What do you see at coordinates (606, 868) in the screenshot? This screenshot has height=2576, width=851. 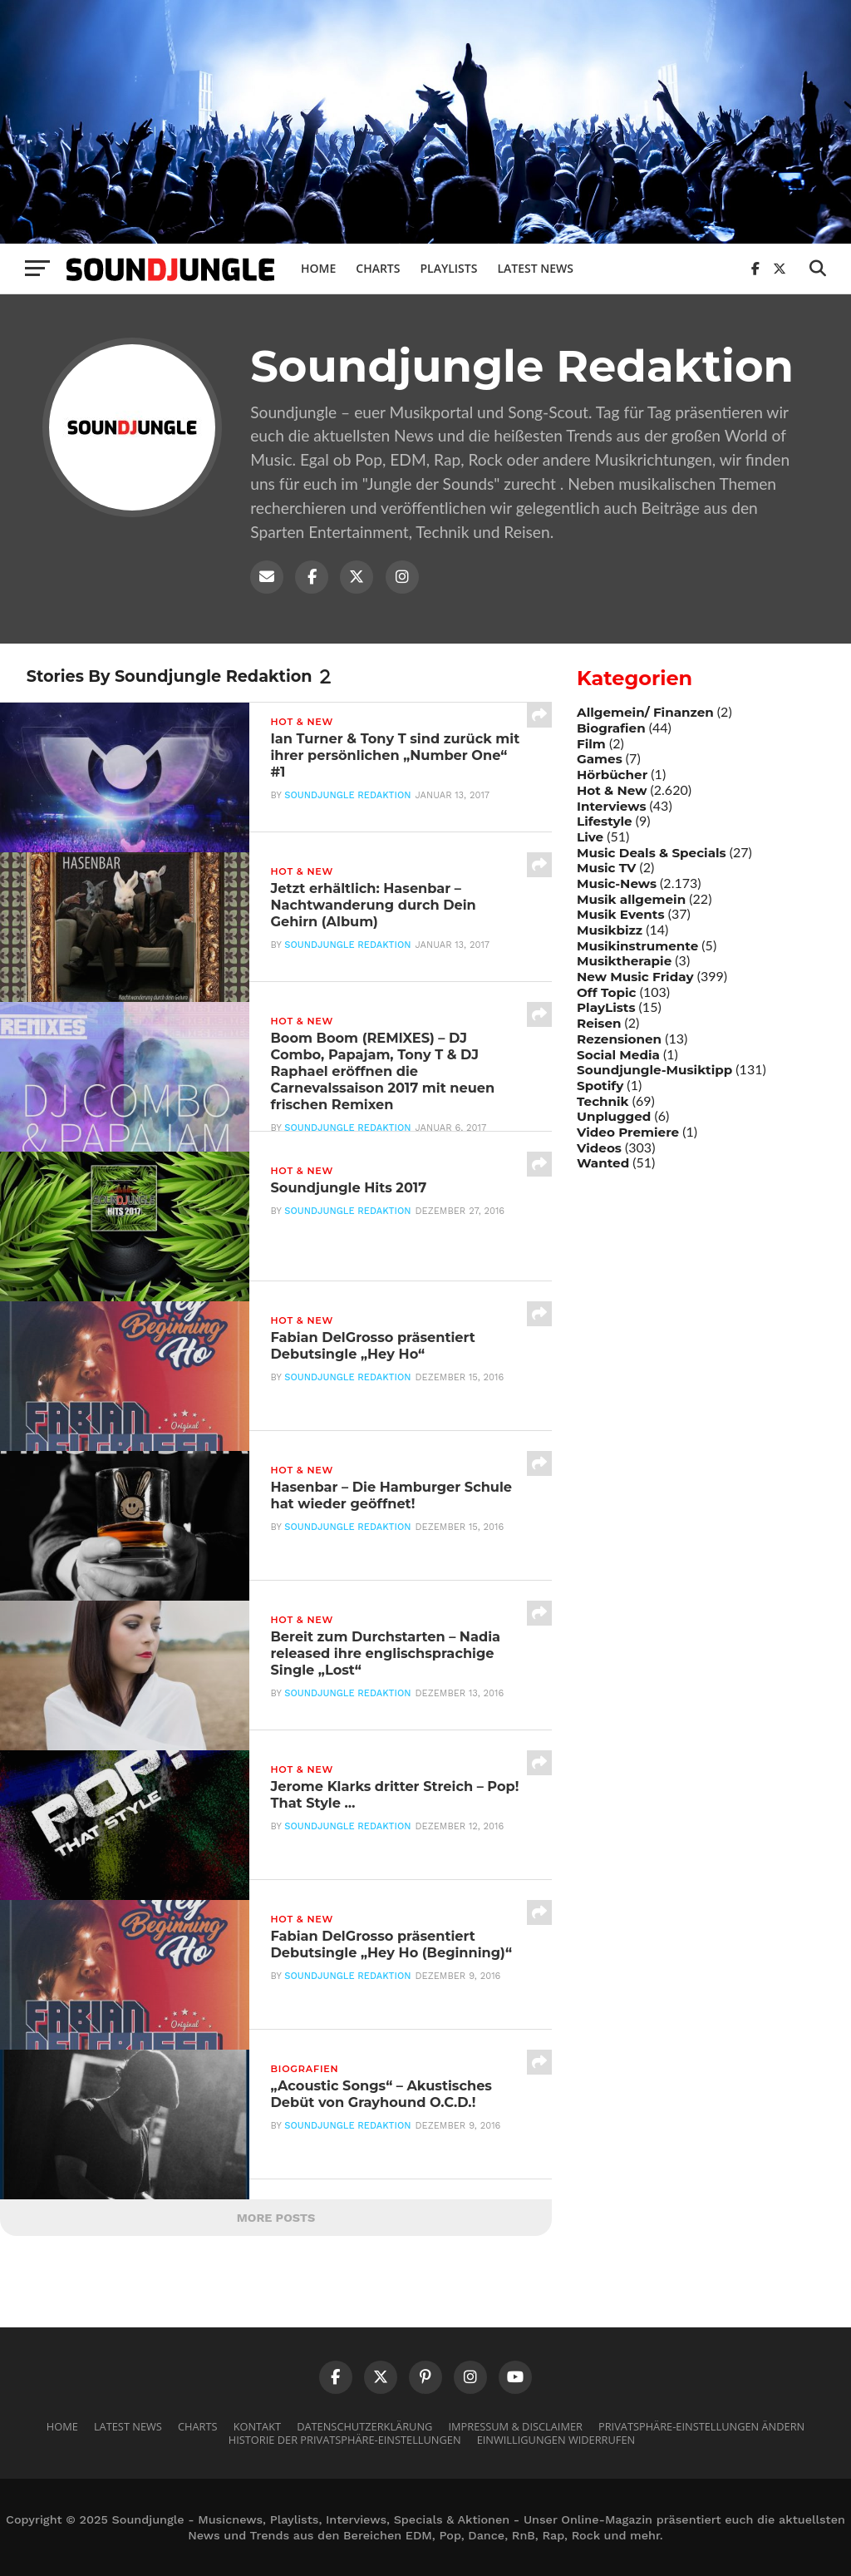 I see `Music TV` at bounding box center [606, 868].